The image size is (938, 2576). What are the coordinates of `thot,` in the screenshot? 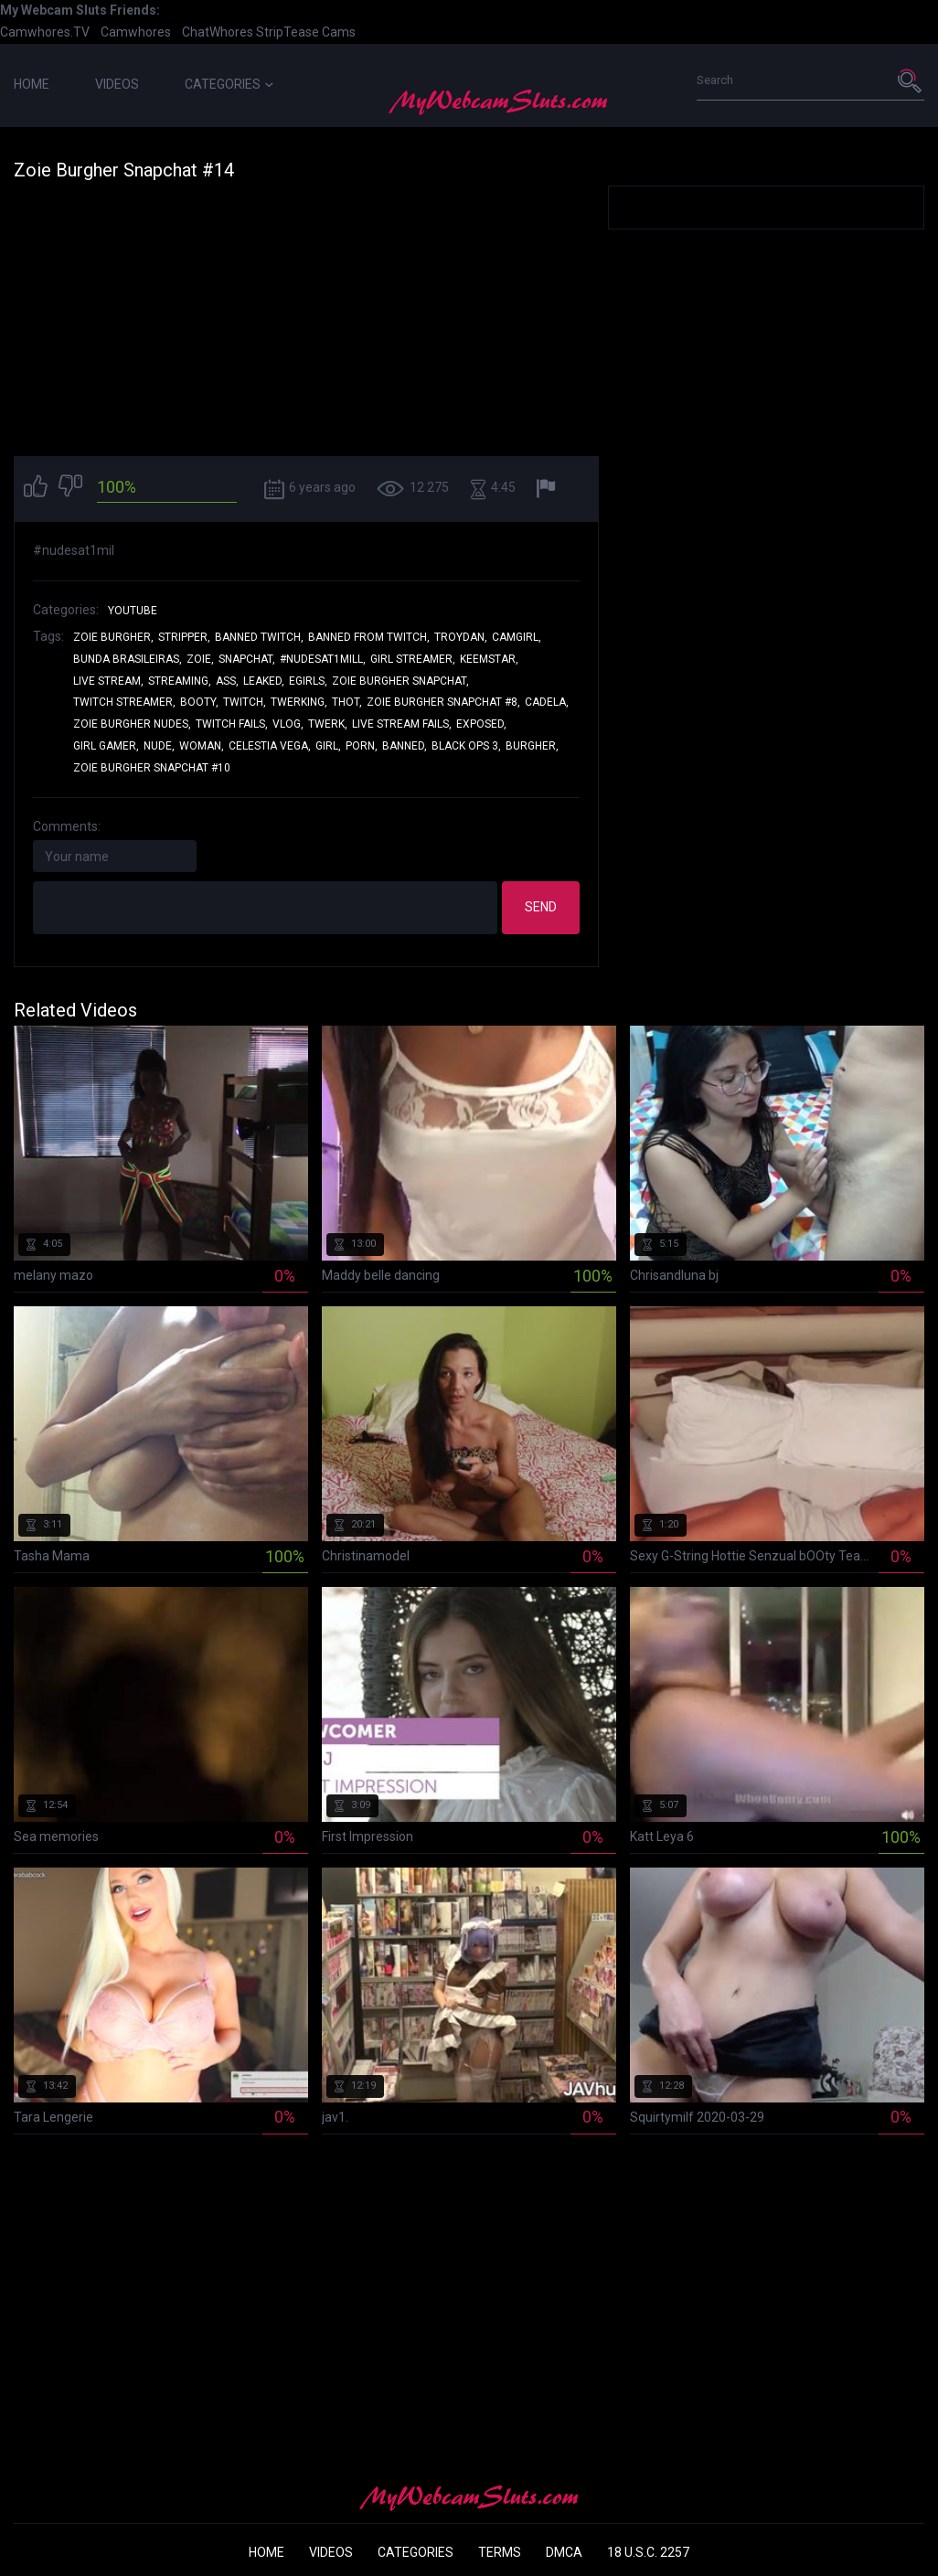 It's located at (347, 702).